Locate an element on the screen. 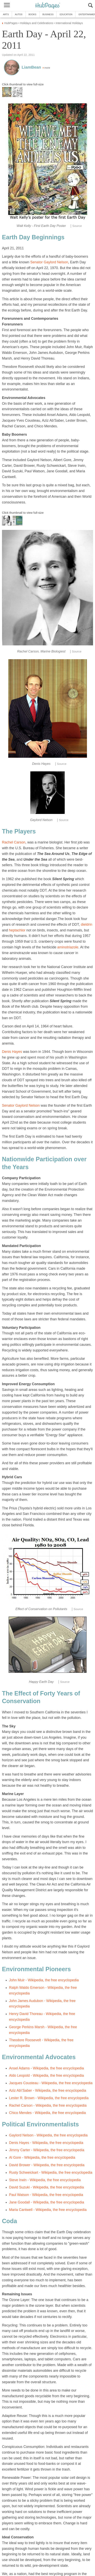  Maria Cantwell - Wikipedia, the free encyclopedia is located at coordinates (48, 2210).